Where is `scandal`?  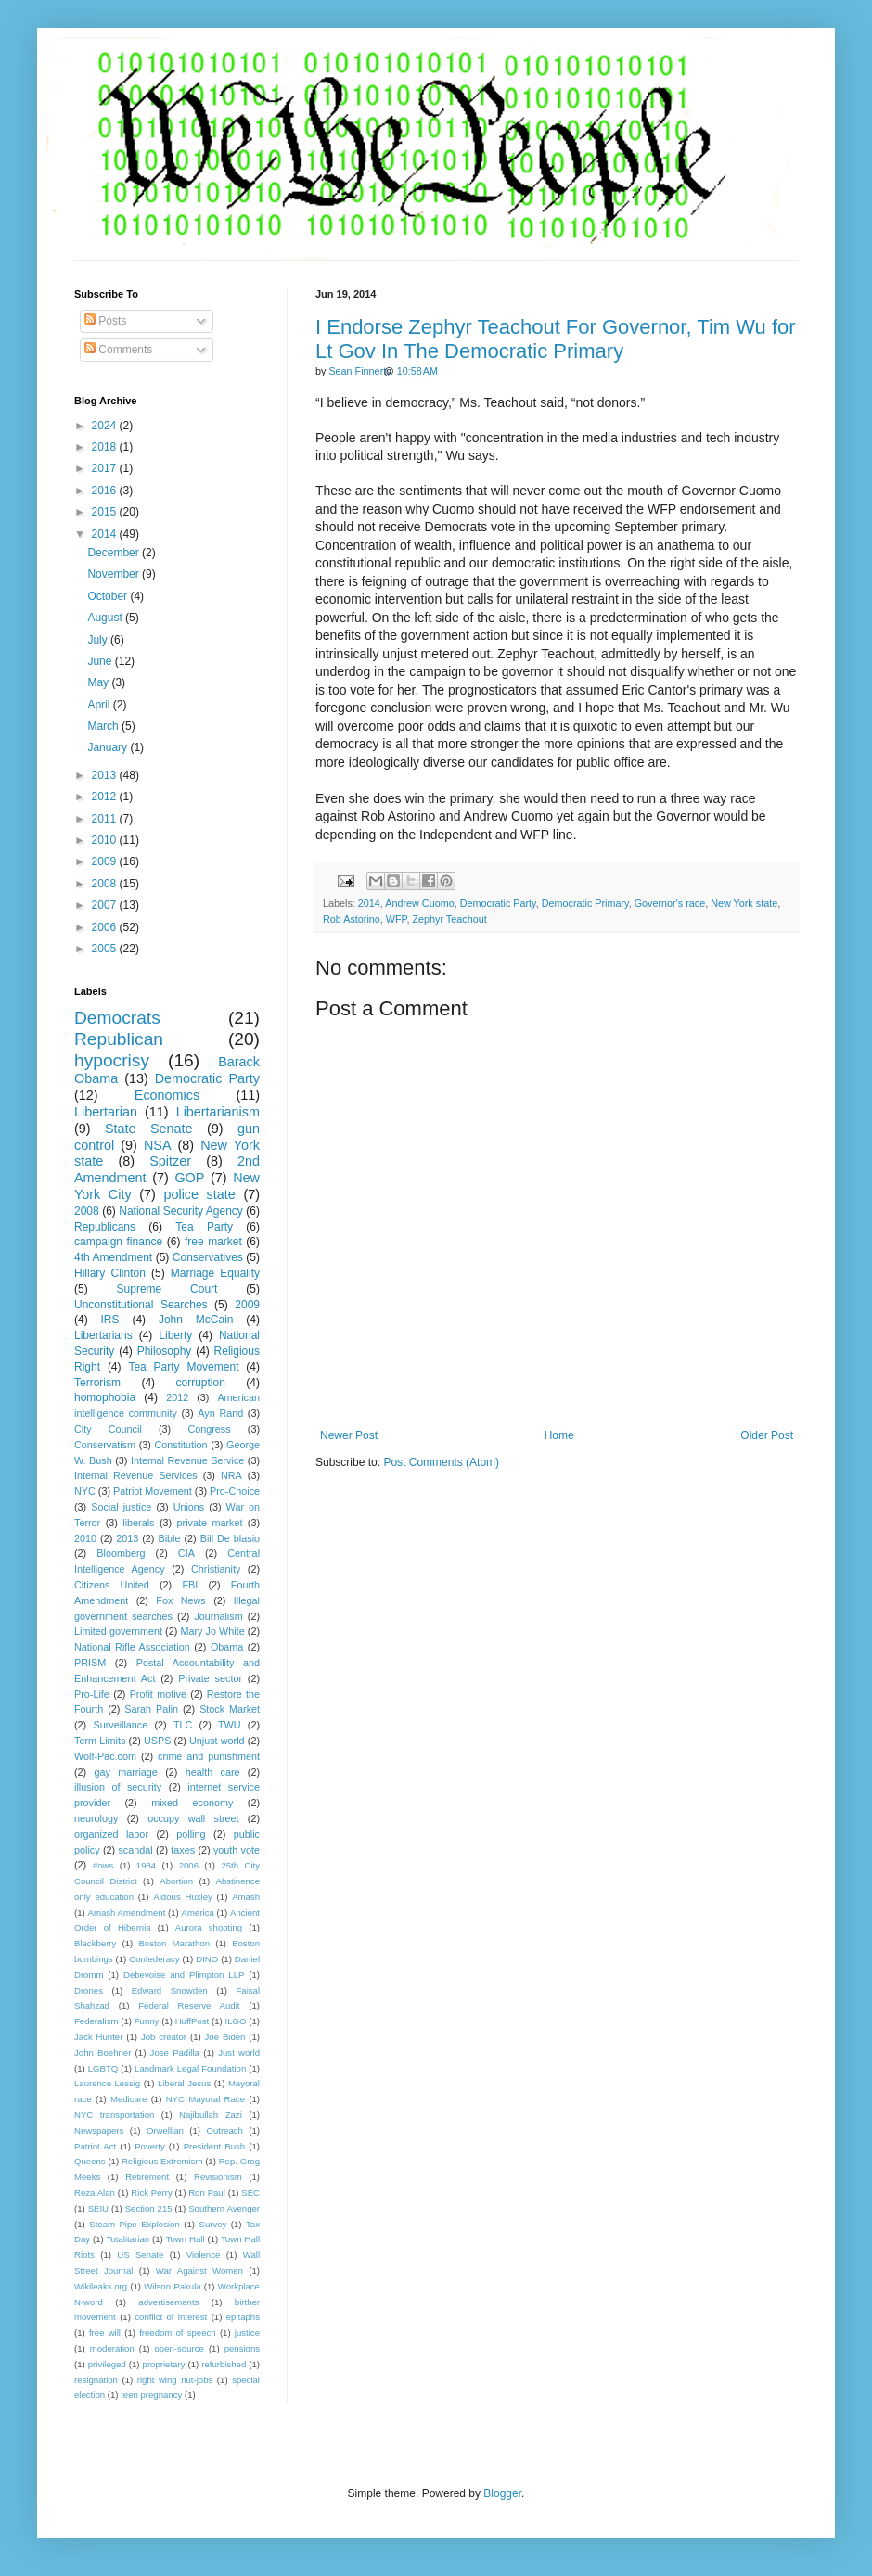
scandal is located at coordinates (135, 1849).